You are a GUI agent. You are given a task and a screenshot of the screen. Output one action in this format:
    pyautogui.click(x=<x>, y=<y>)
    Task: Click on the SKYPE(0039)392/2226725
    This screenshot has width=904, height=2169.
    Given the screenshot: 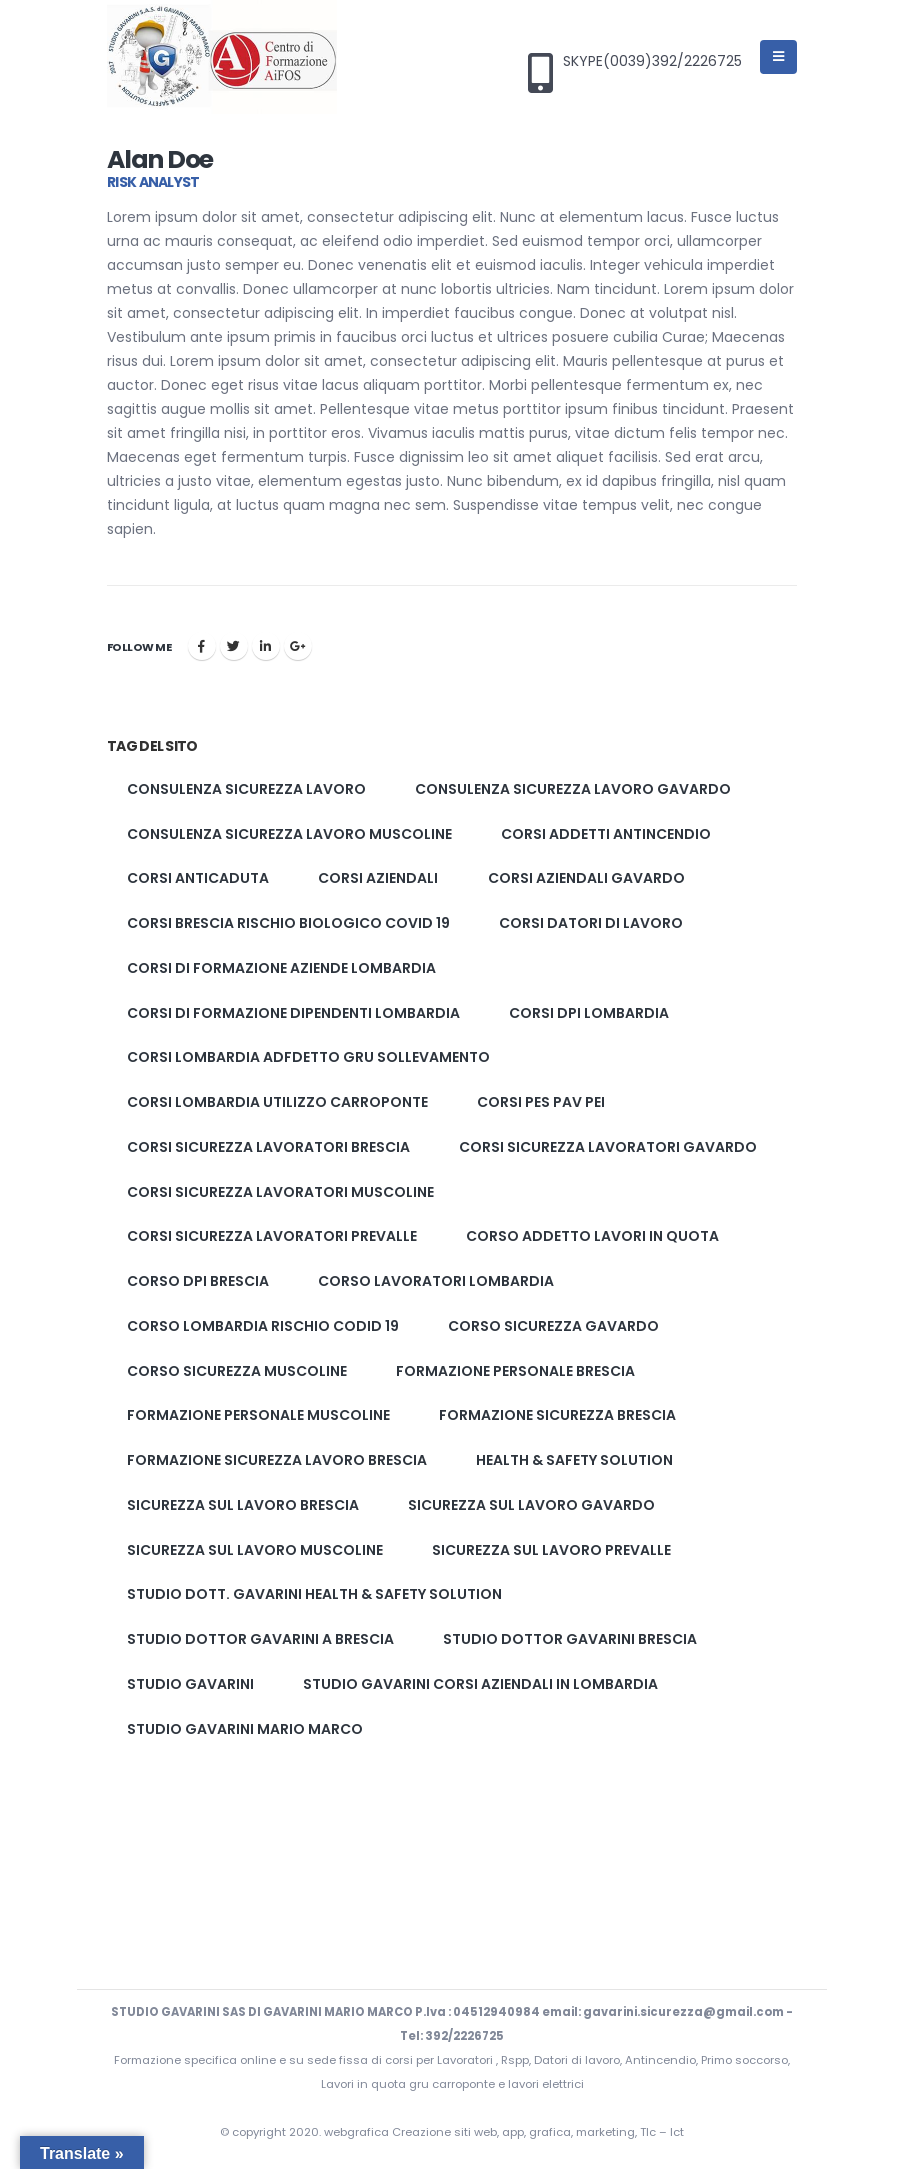 What is the action you would take?
    pyautogui.click(x=652, y=61)
    